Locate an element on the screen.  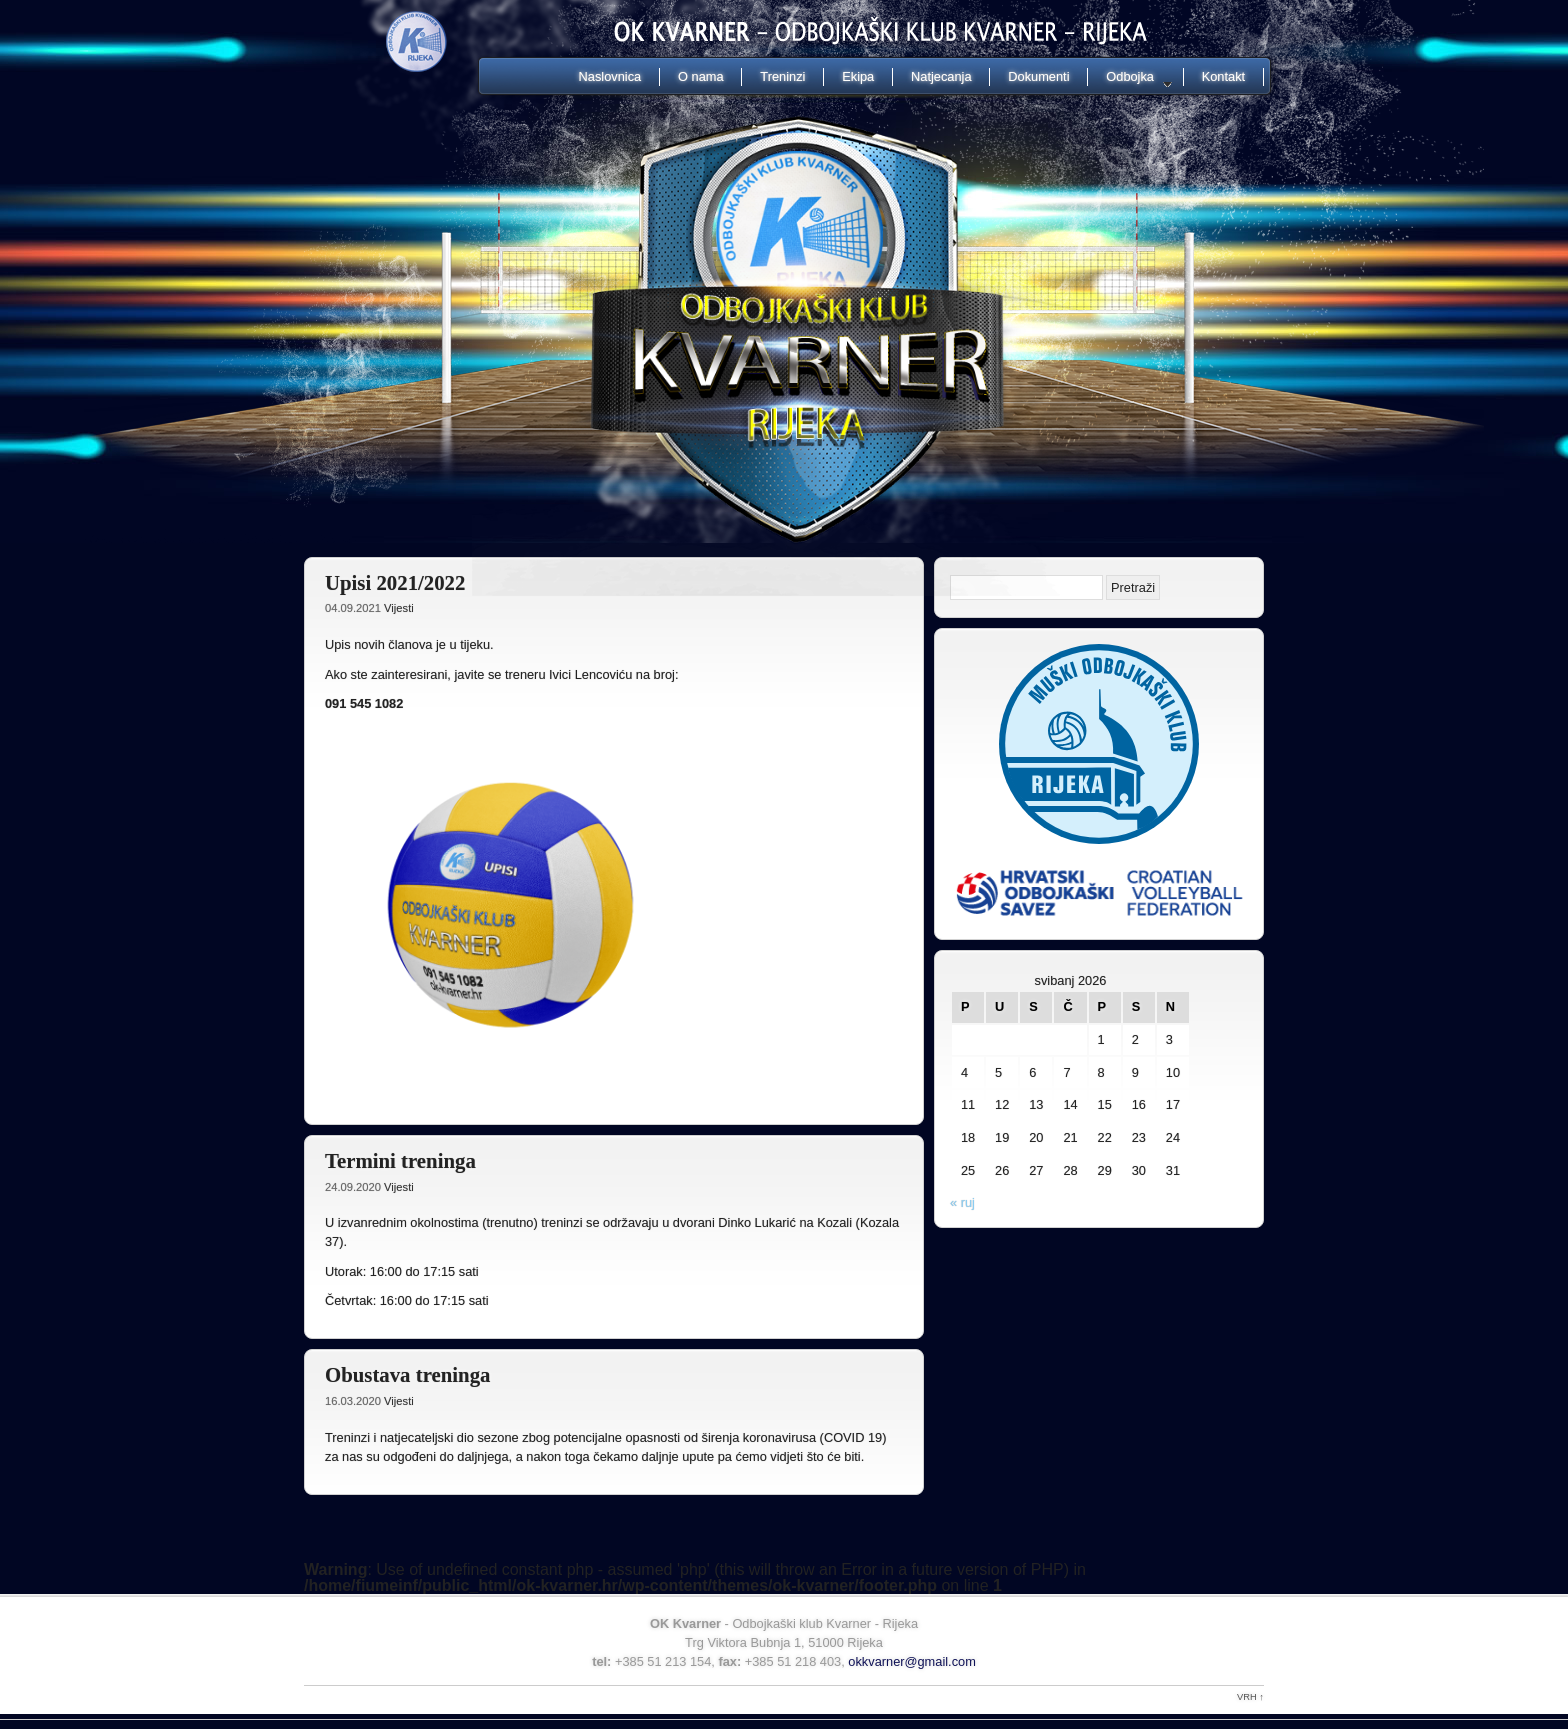
Obustava treninga is located at coordinates (407, 1374).